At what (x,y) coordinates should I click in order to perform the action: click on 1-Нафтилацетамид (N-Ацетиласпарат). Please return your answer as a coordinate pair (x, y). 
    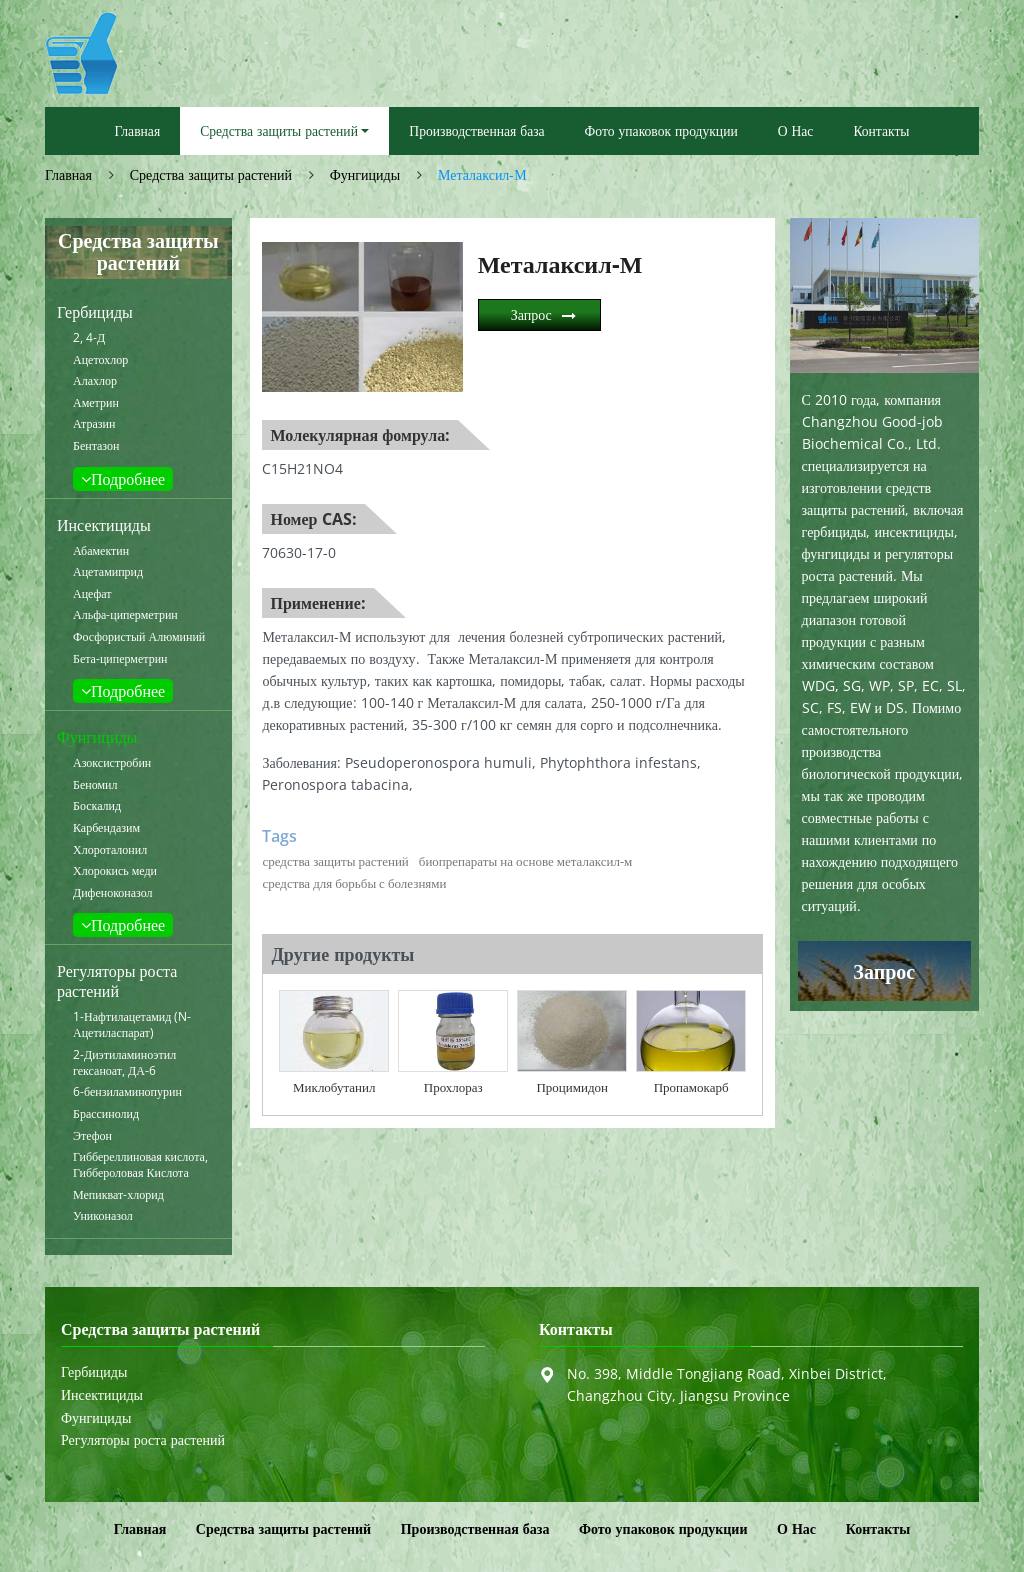
    Looking at the image, I should click on (132, 1025).